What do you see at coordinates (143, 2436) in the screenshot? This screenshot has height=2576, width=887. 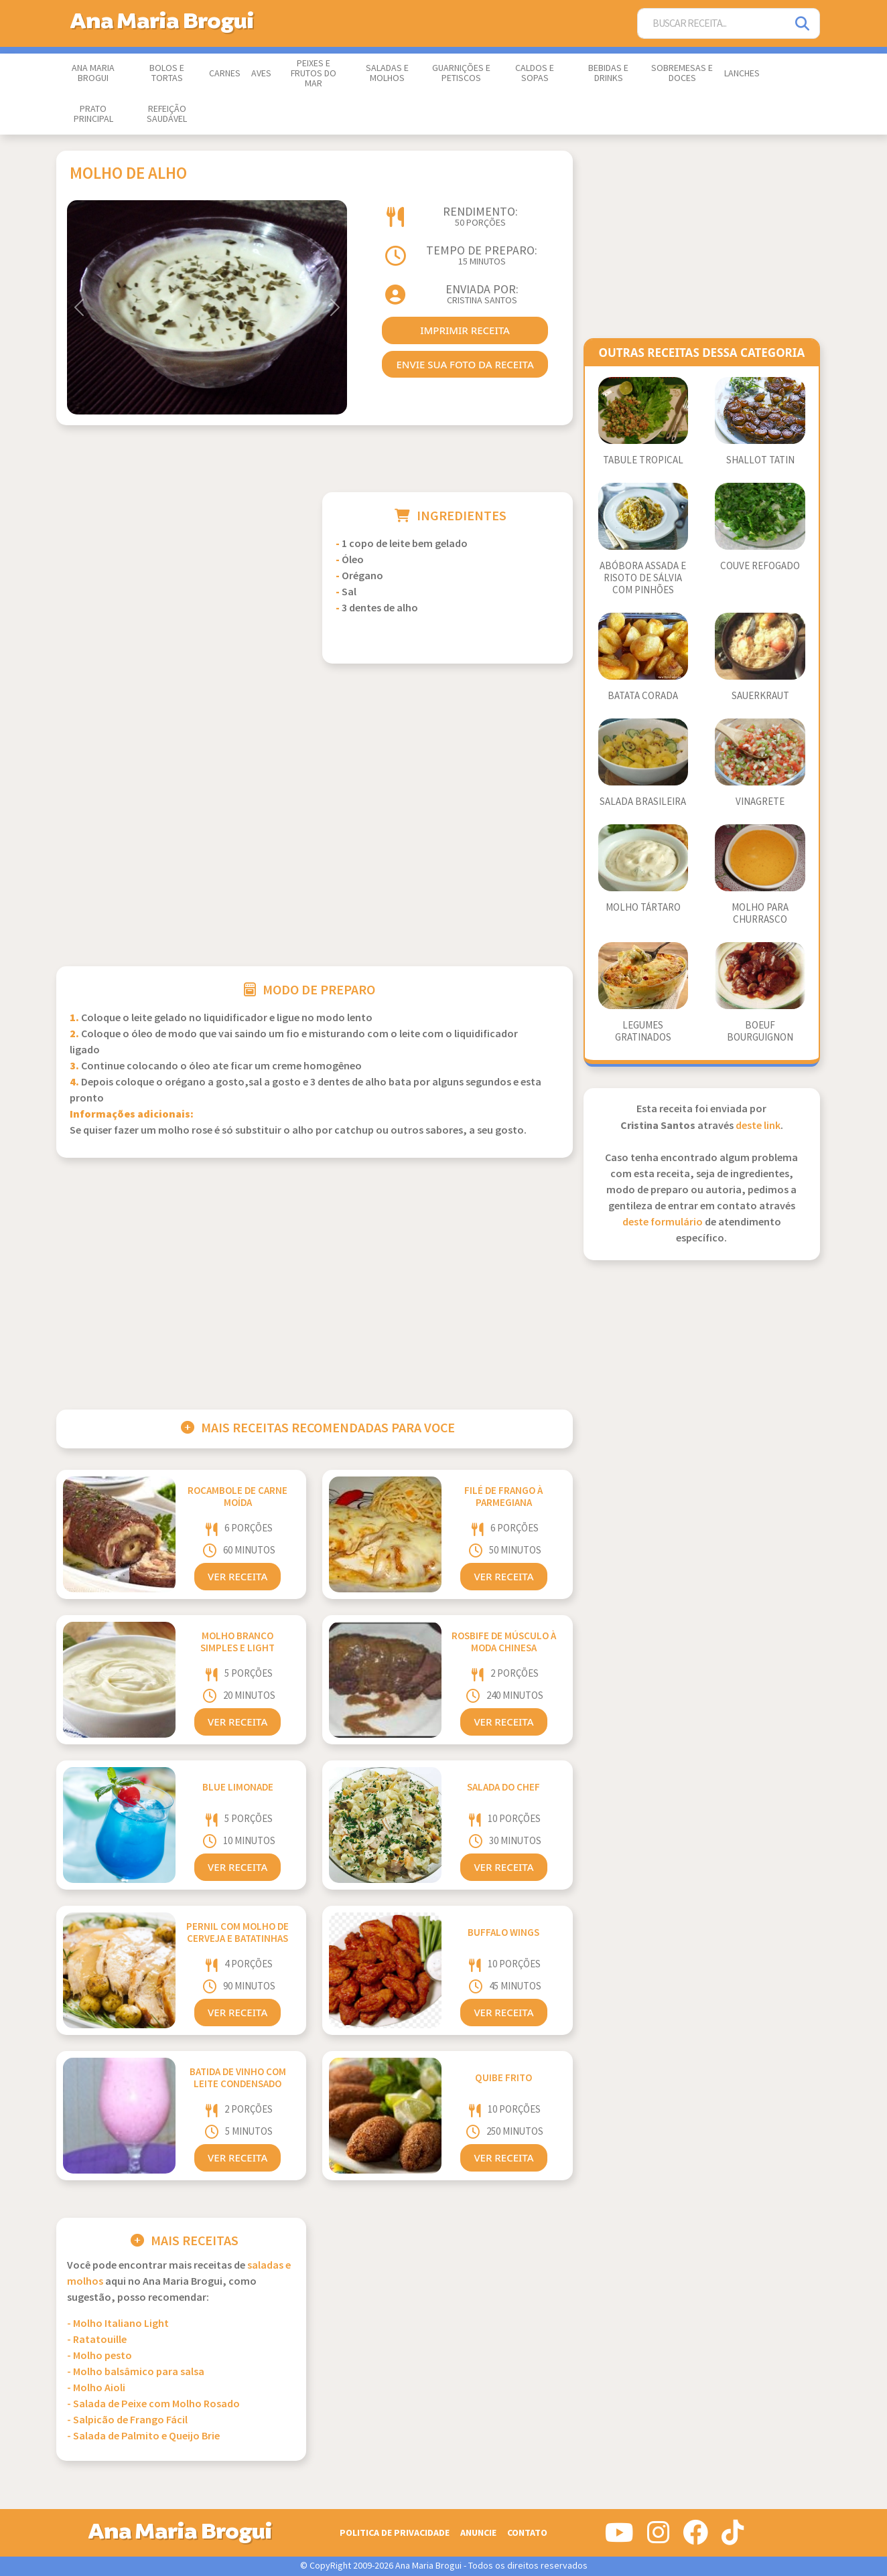 I see `- Salada de Palmito e Queijo Brie` at bounding box center [143, 2436].